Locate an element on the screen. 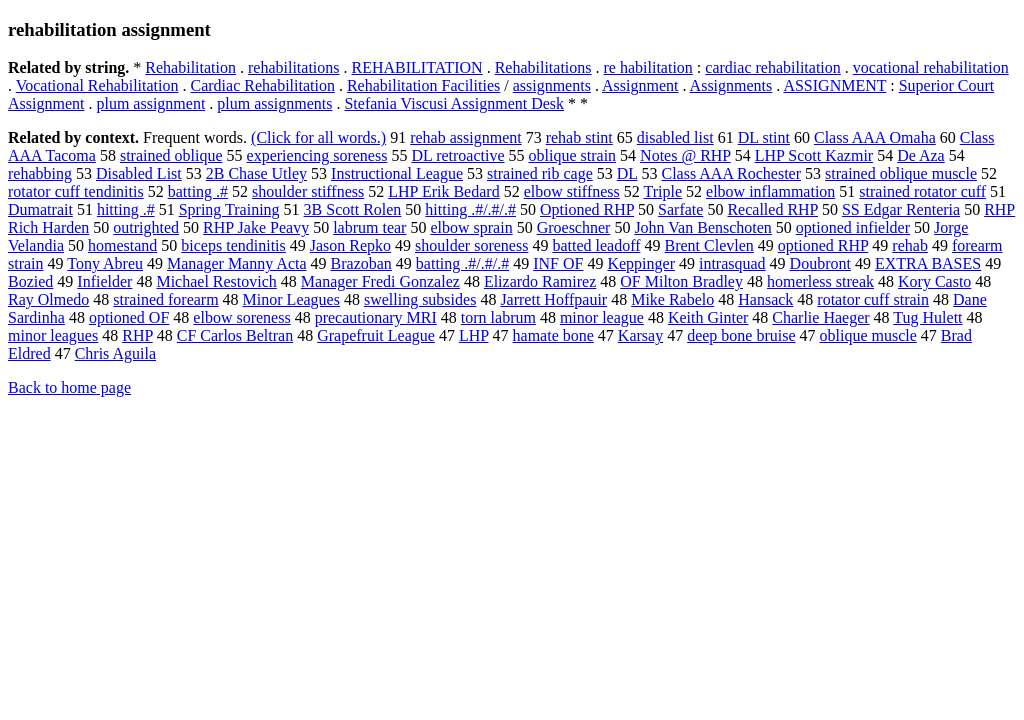 Image resolution: width=1024 pixels, height=720 pixels. strained forearm is located at coordinates (165, 299).